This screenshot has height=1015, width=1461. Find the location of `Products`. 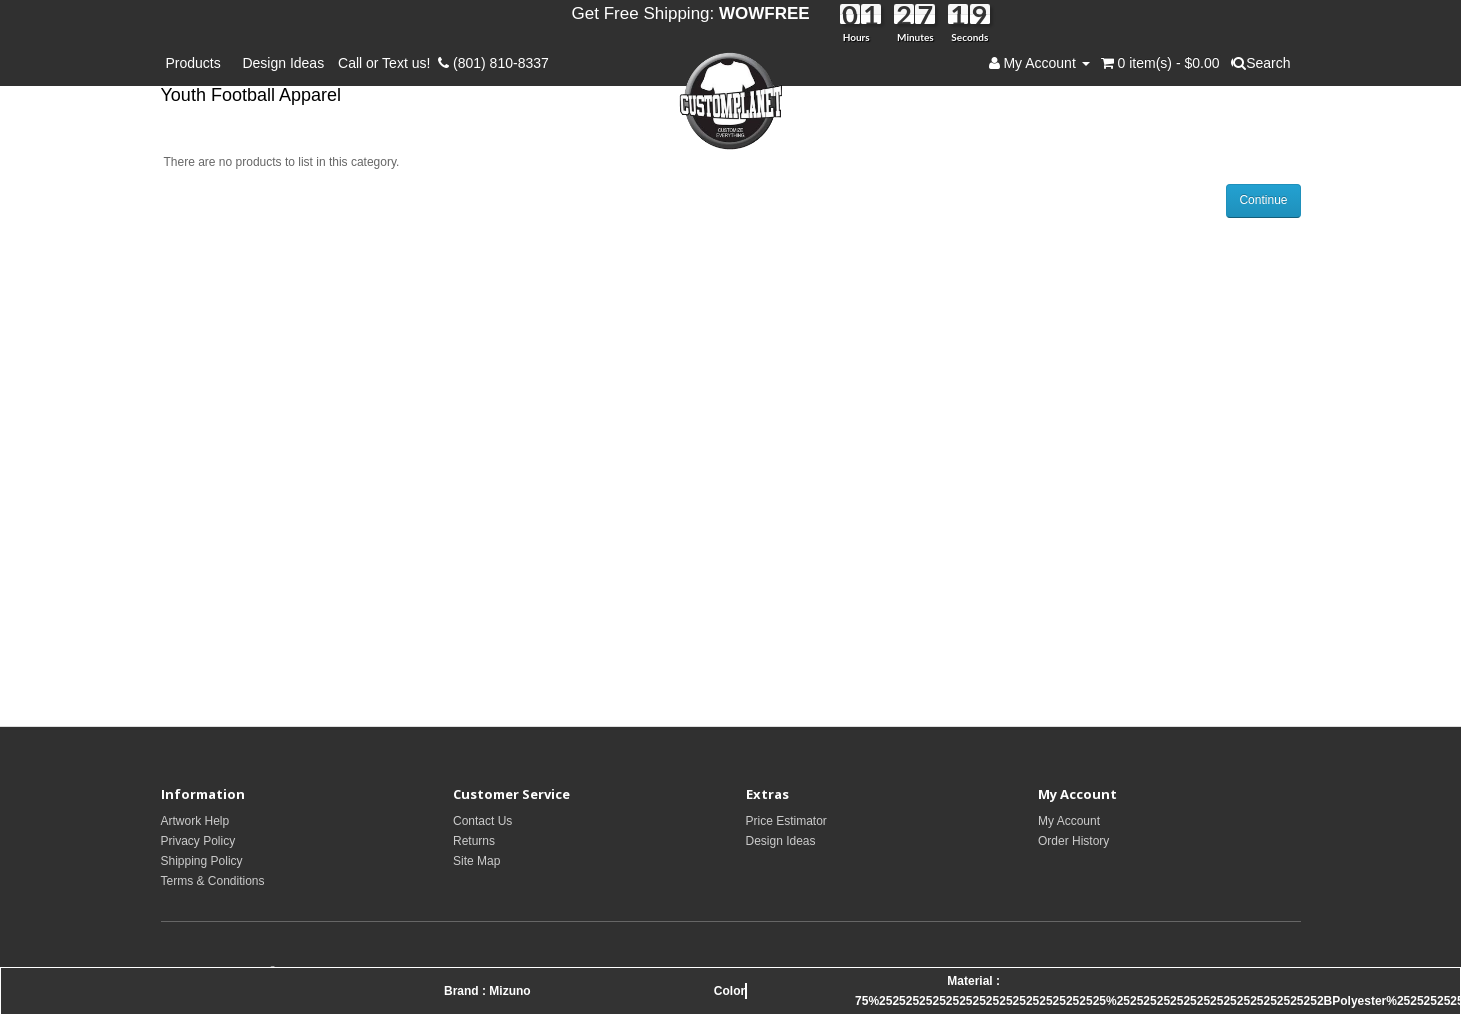

Products is located at coordinates (197, 63).